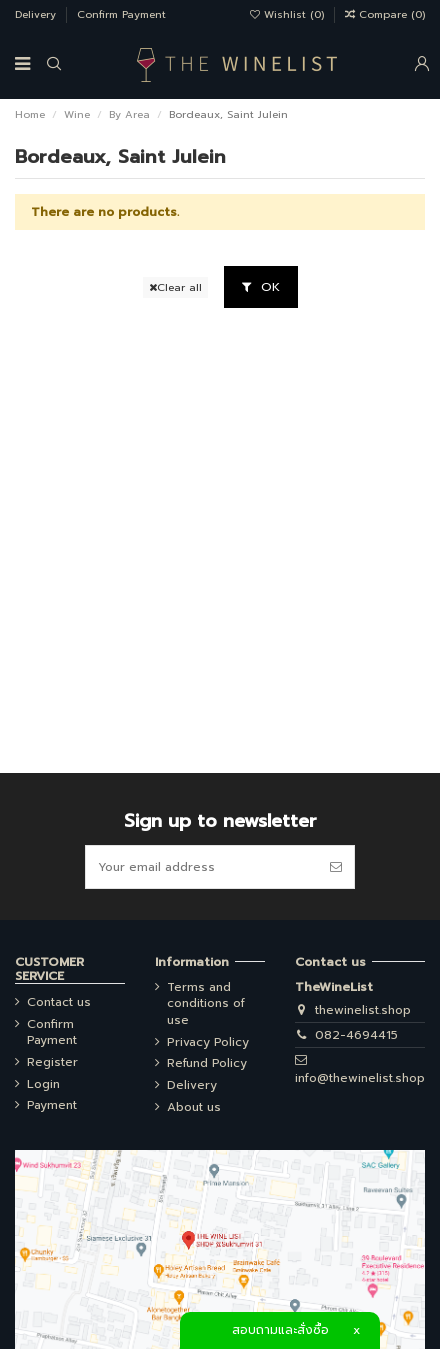  Describe the element at coordinates (43, 1084) in the screenshot. I see `Login` at that location.